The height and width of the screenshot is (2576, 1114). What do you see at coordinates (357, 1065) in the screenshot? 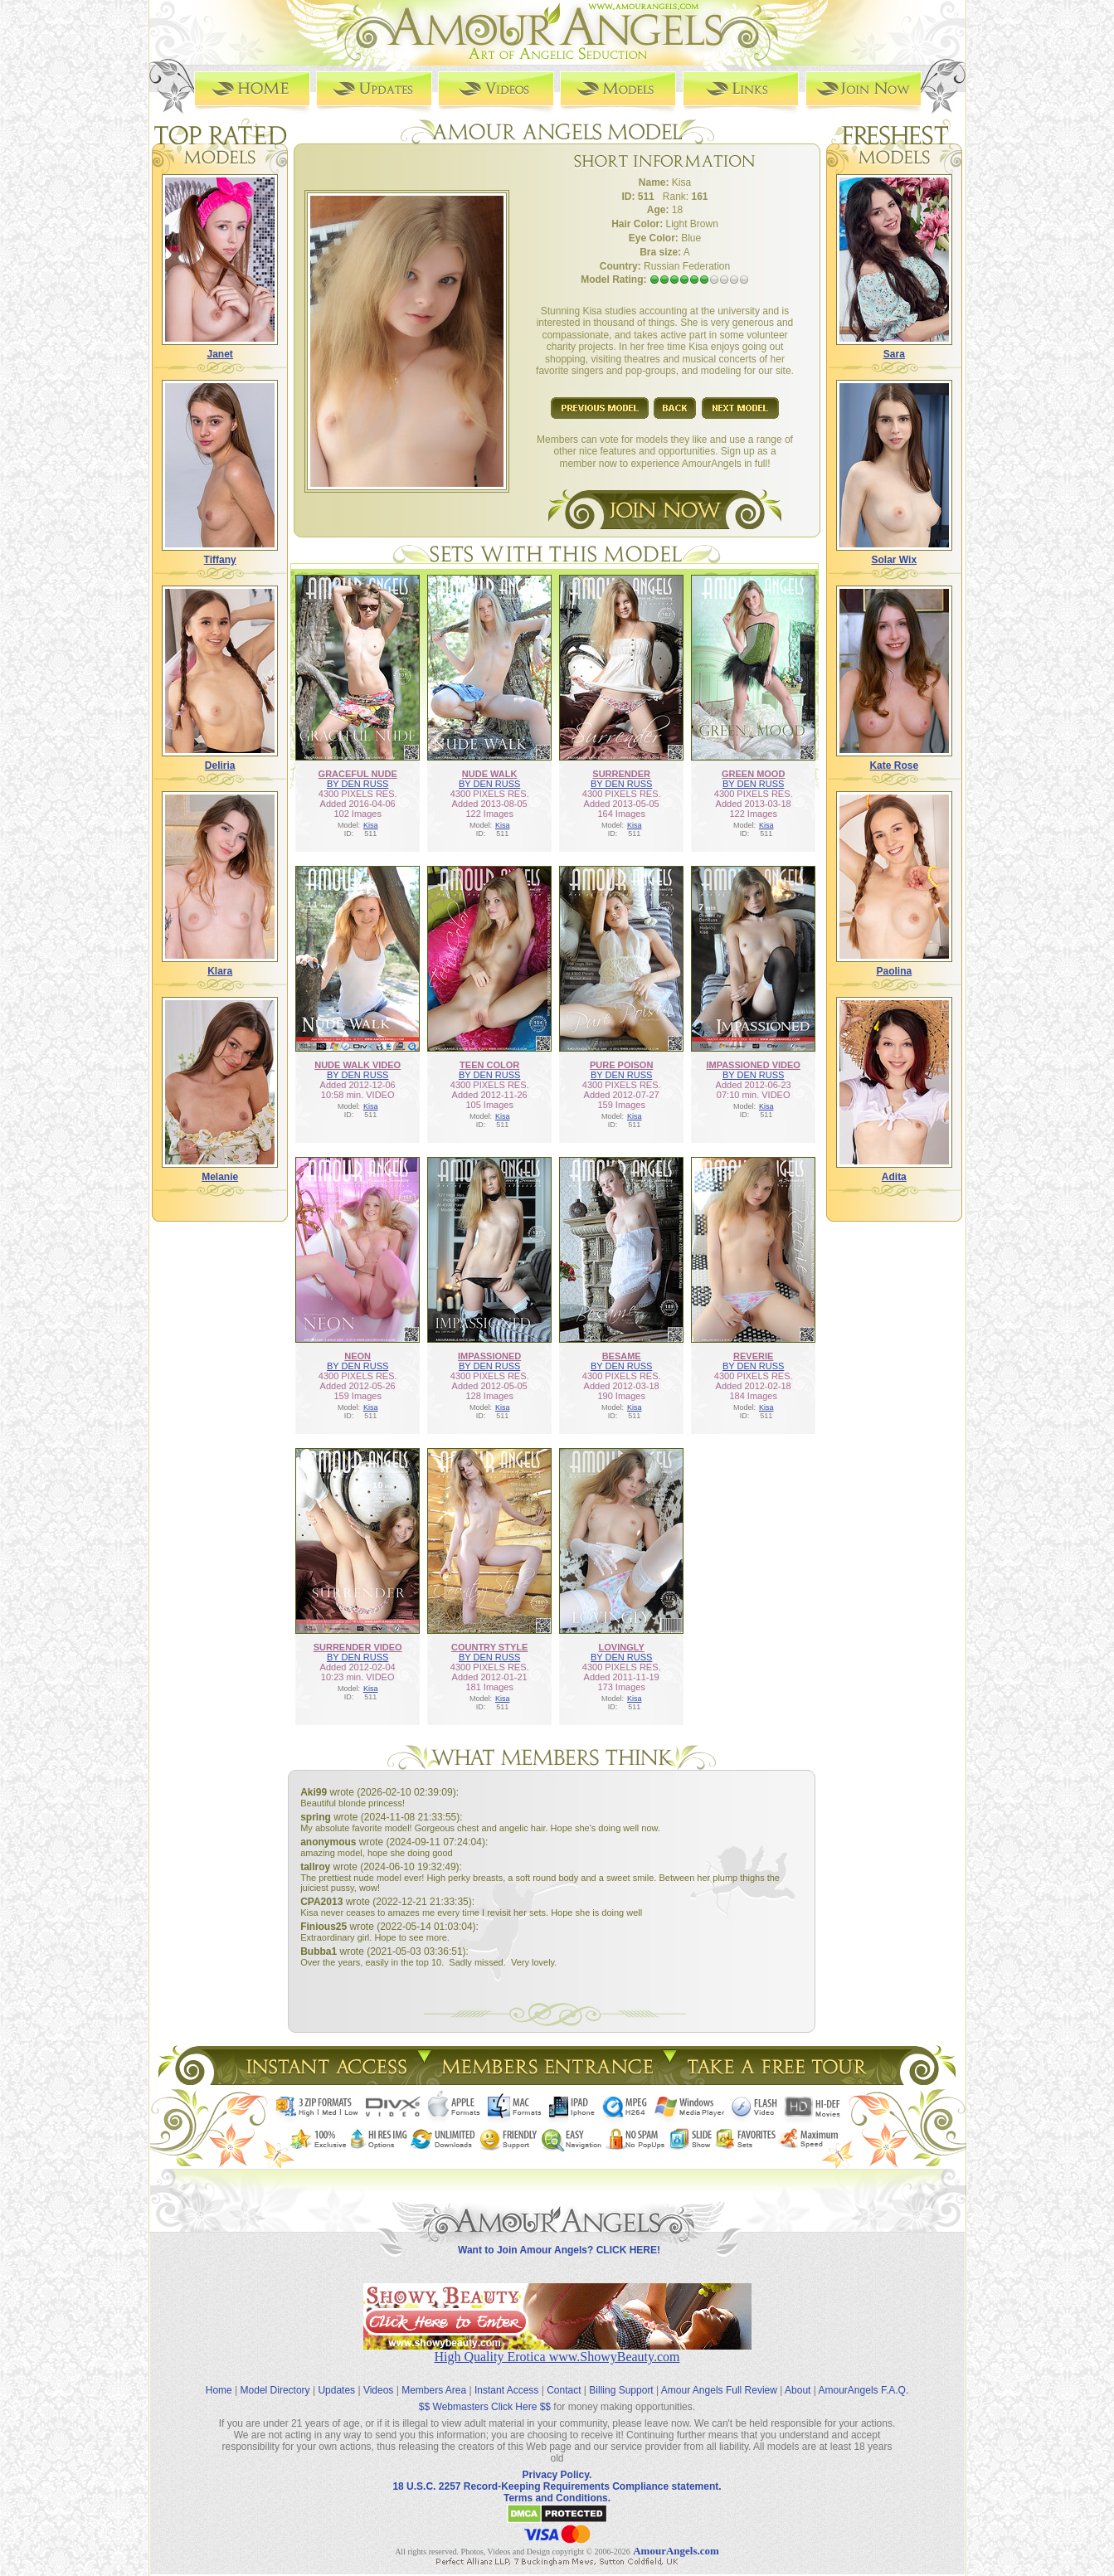
I see `NUDE WALK VIDEO` at bounding box center [357, 1065].